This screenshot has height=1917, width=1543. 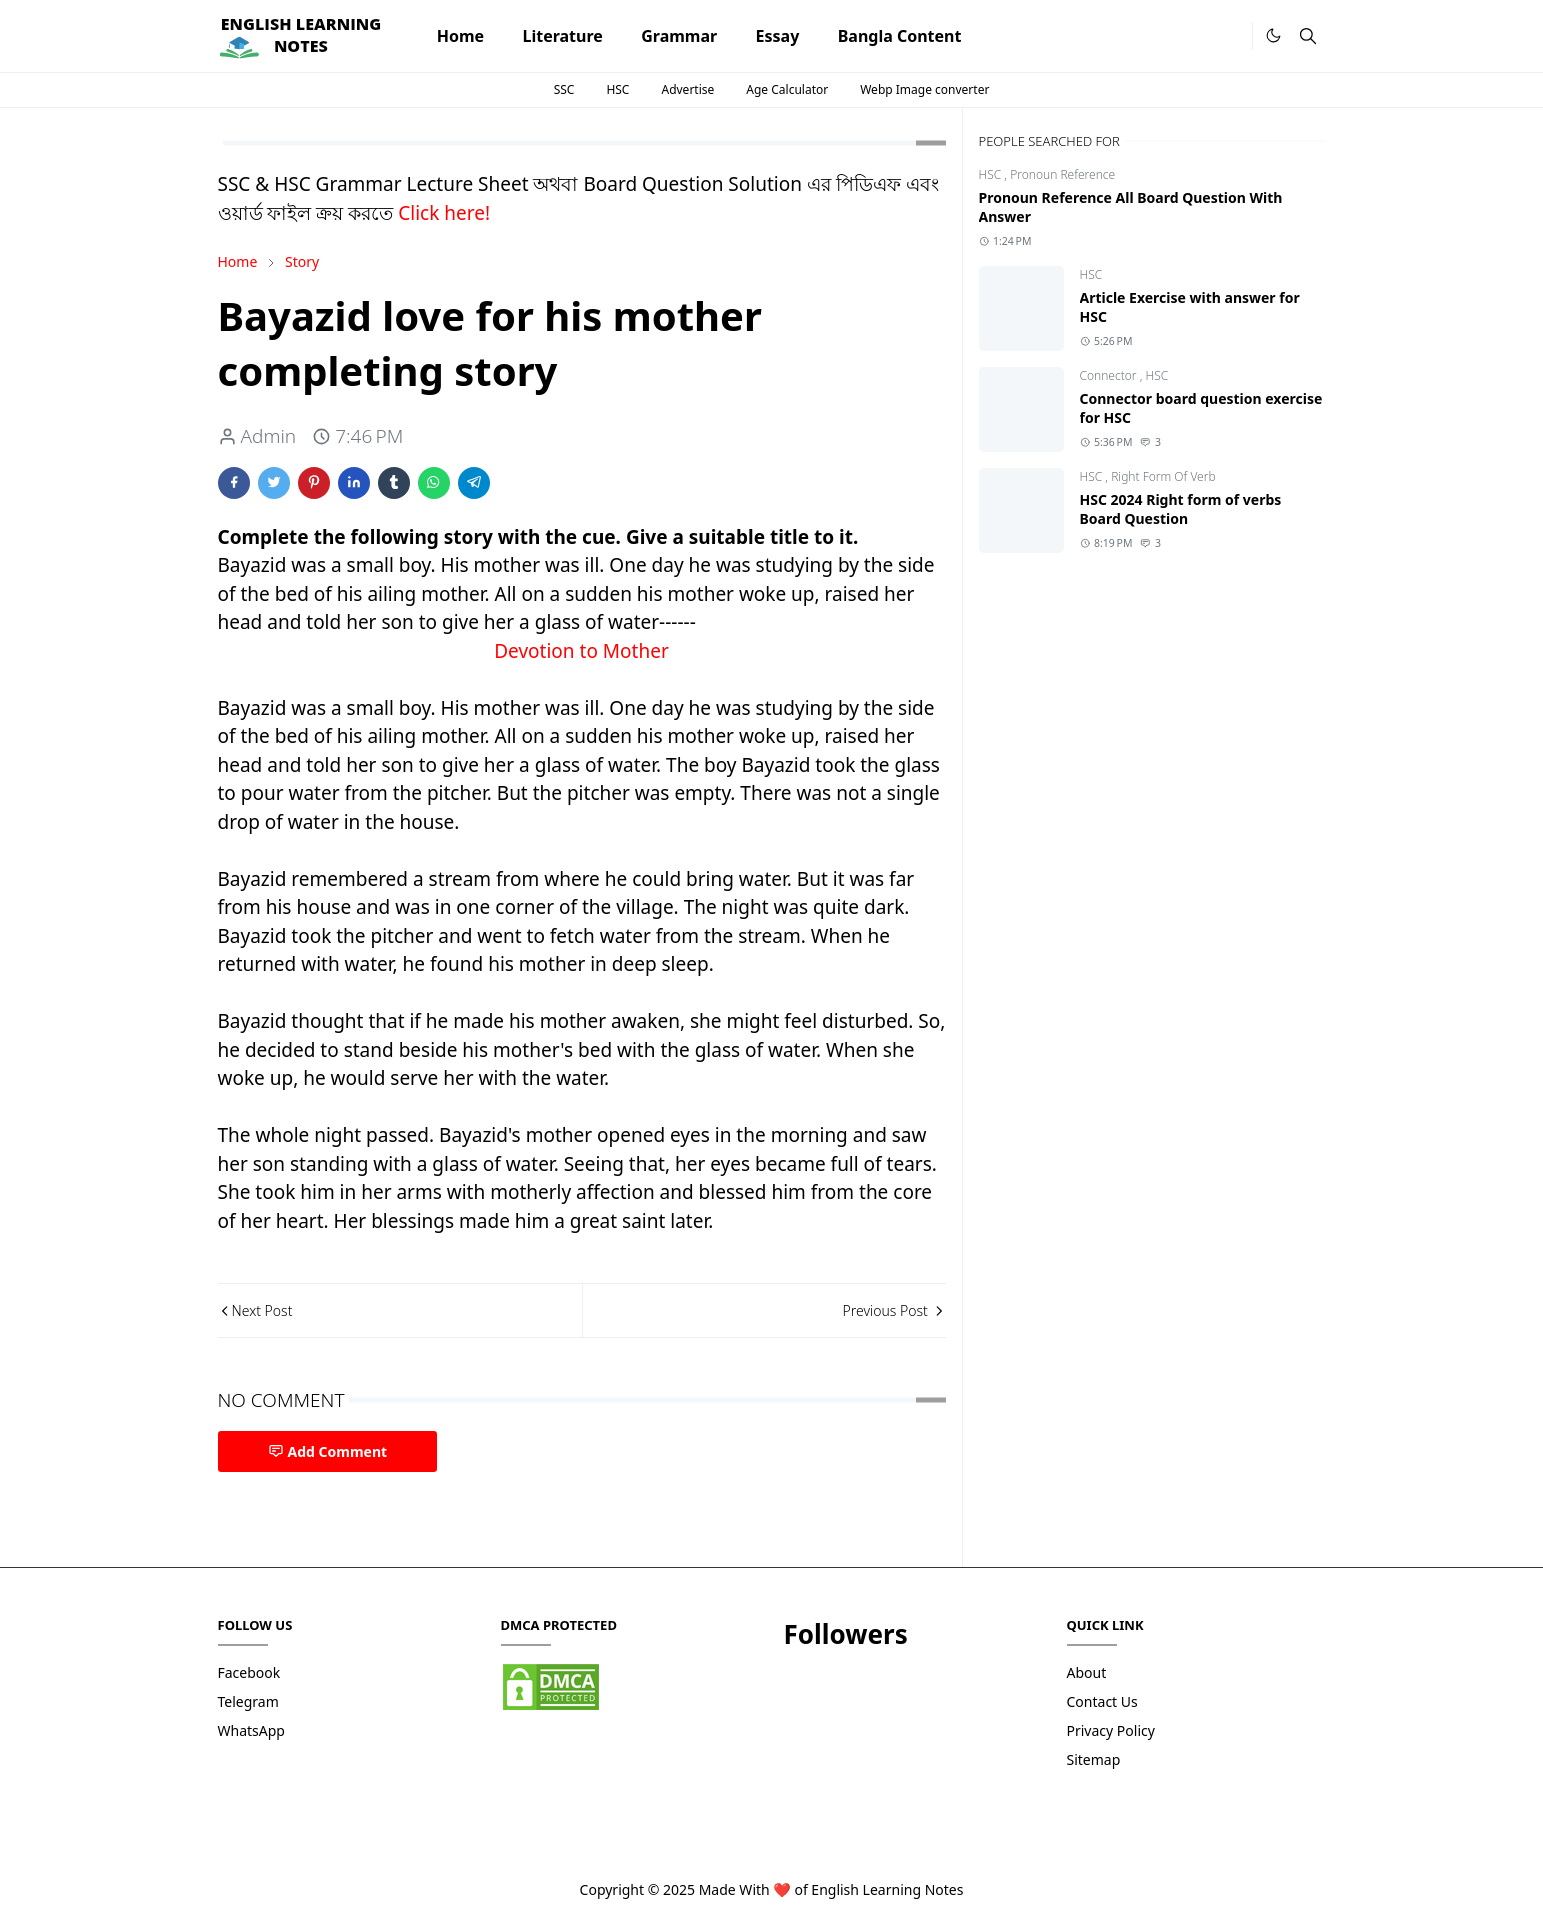 I want to click on Privacy Policy, so click(x=1111, y=1730).